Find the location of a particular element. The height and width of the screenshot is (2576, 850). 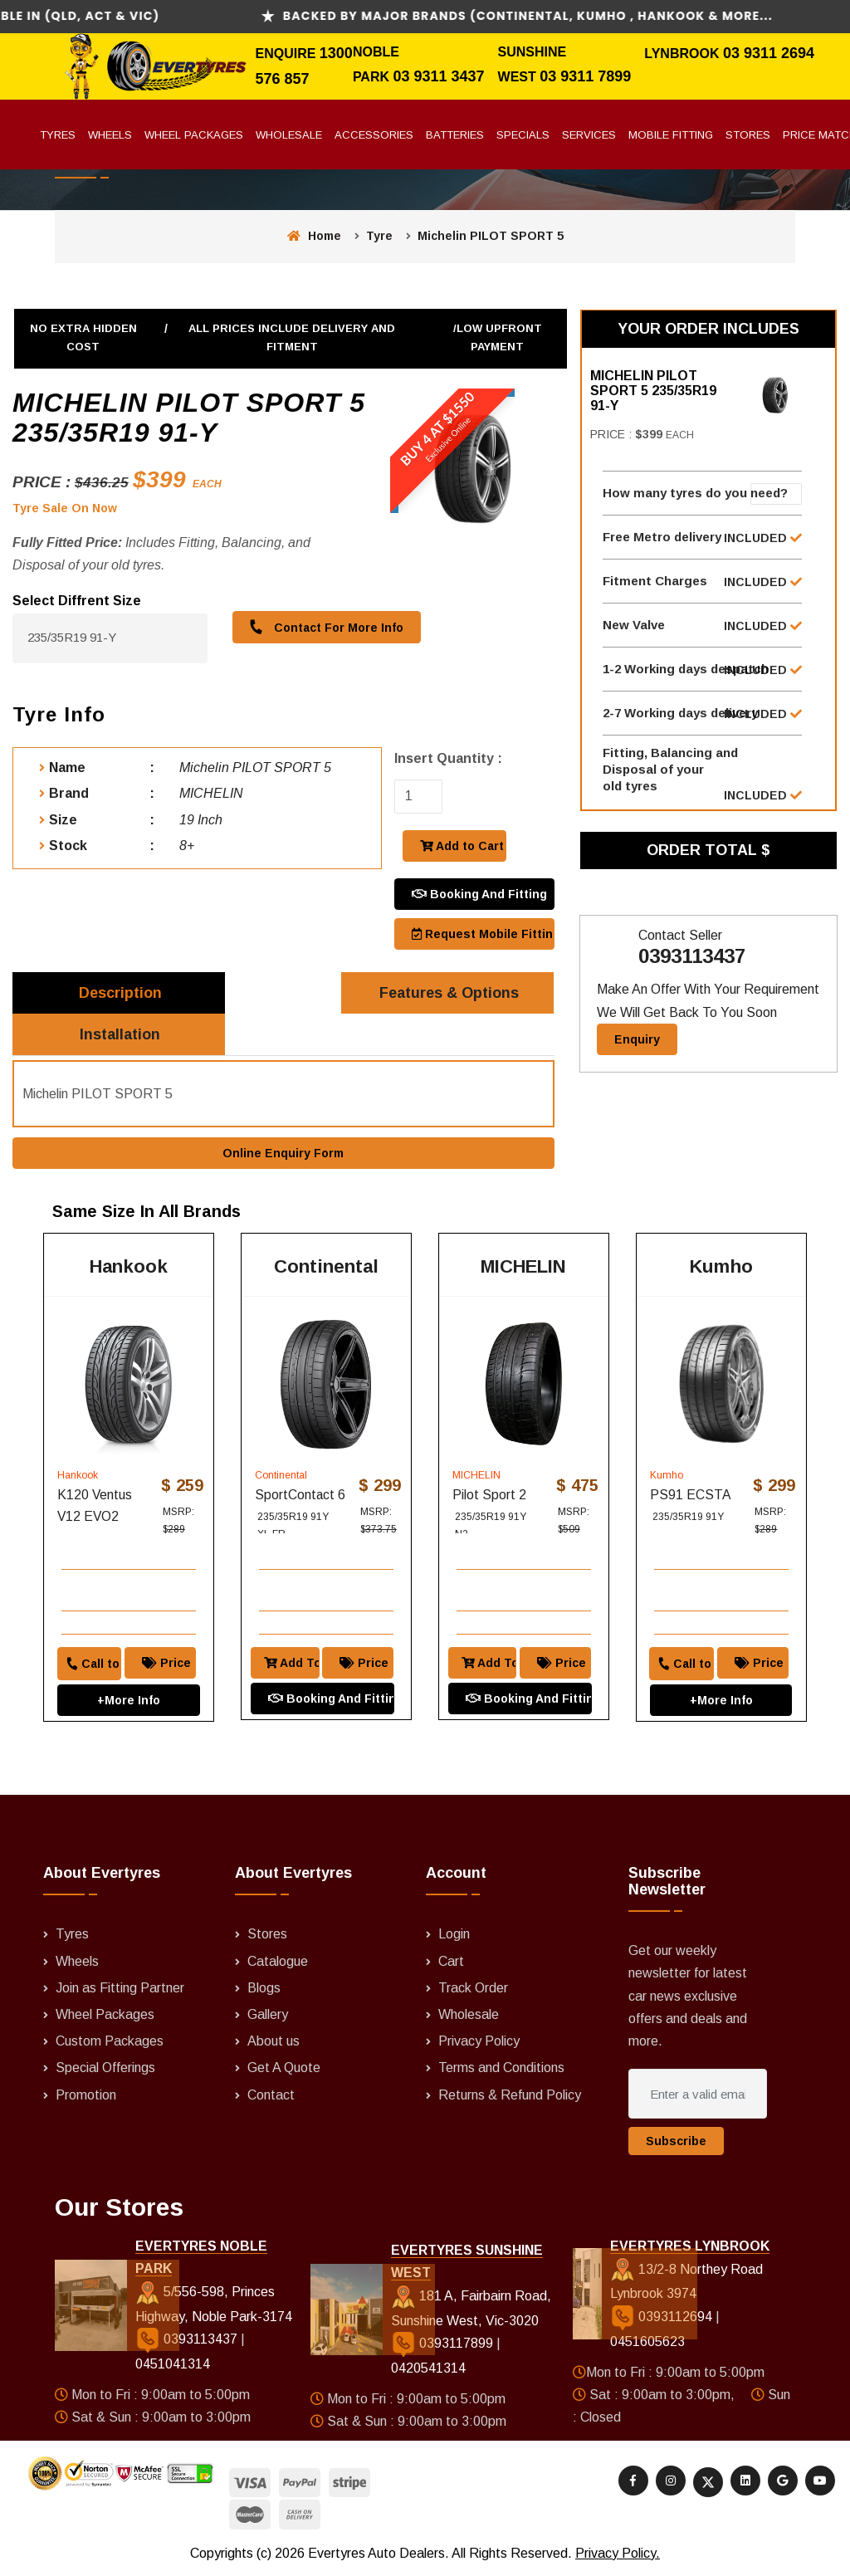

Features & Options [tab] is located at coordinates (449, 993).